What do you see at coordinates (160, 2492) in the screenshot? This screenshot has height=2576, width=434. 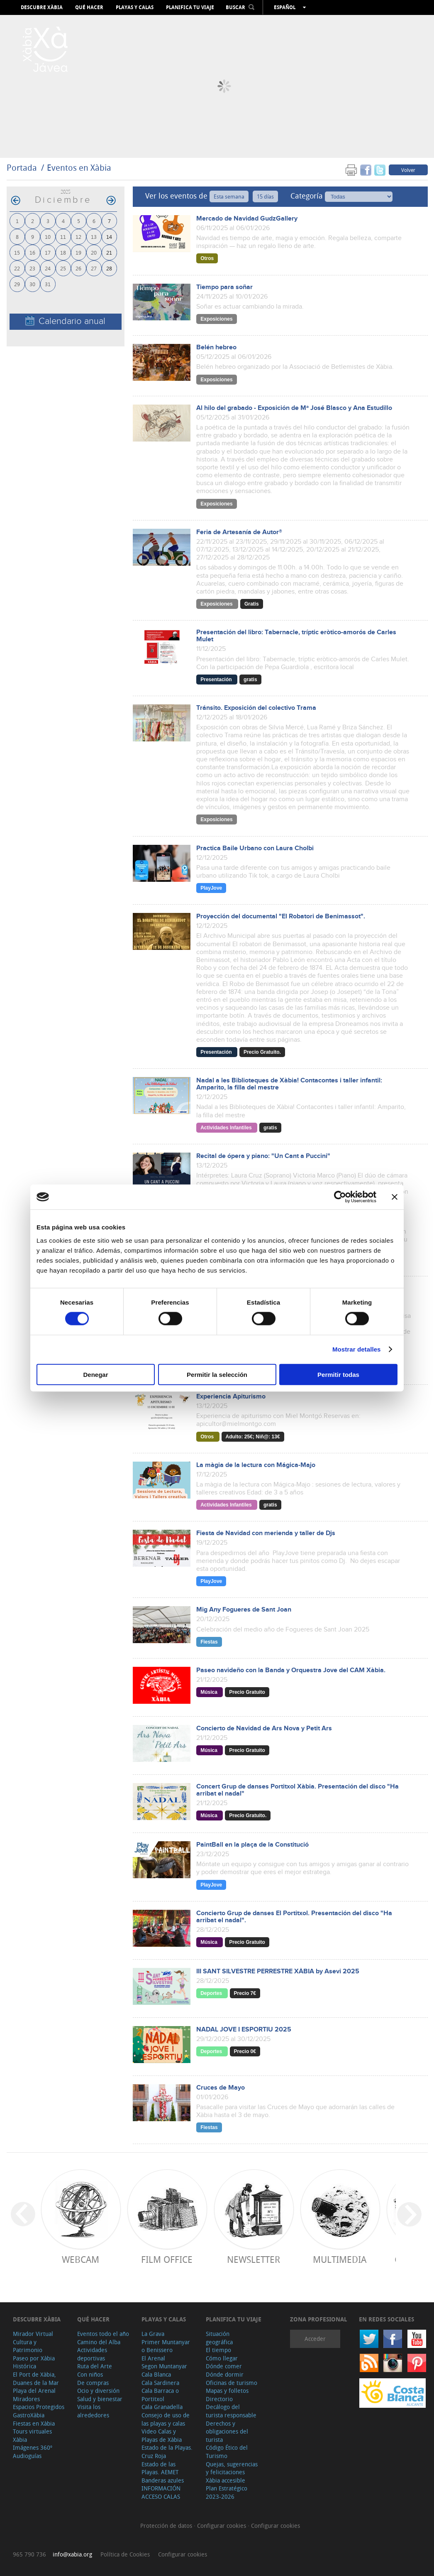 I see `INFORMACIÓN ACCESO CALAS` at bounding box center [160, 2492].